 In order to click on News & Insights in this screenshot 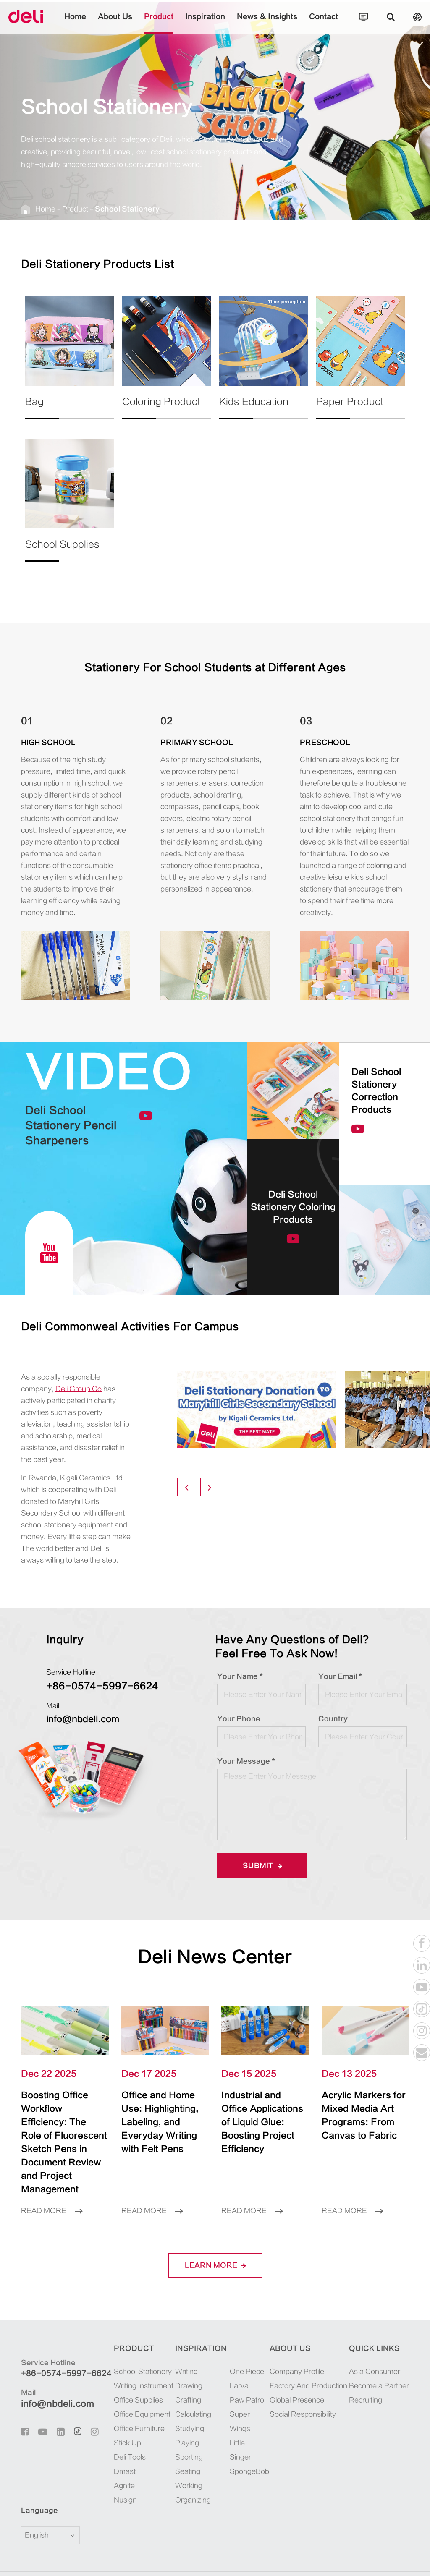, I will do `click(267, 23)`.